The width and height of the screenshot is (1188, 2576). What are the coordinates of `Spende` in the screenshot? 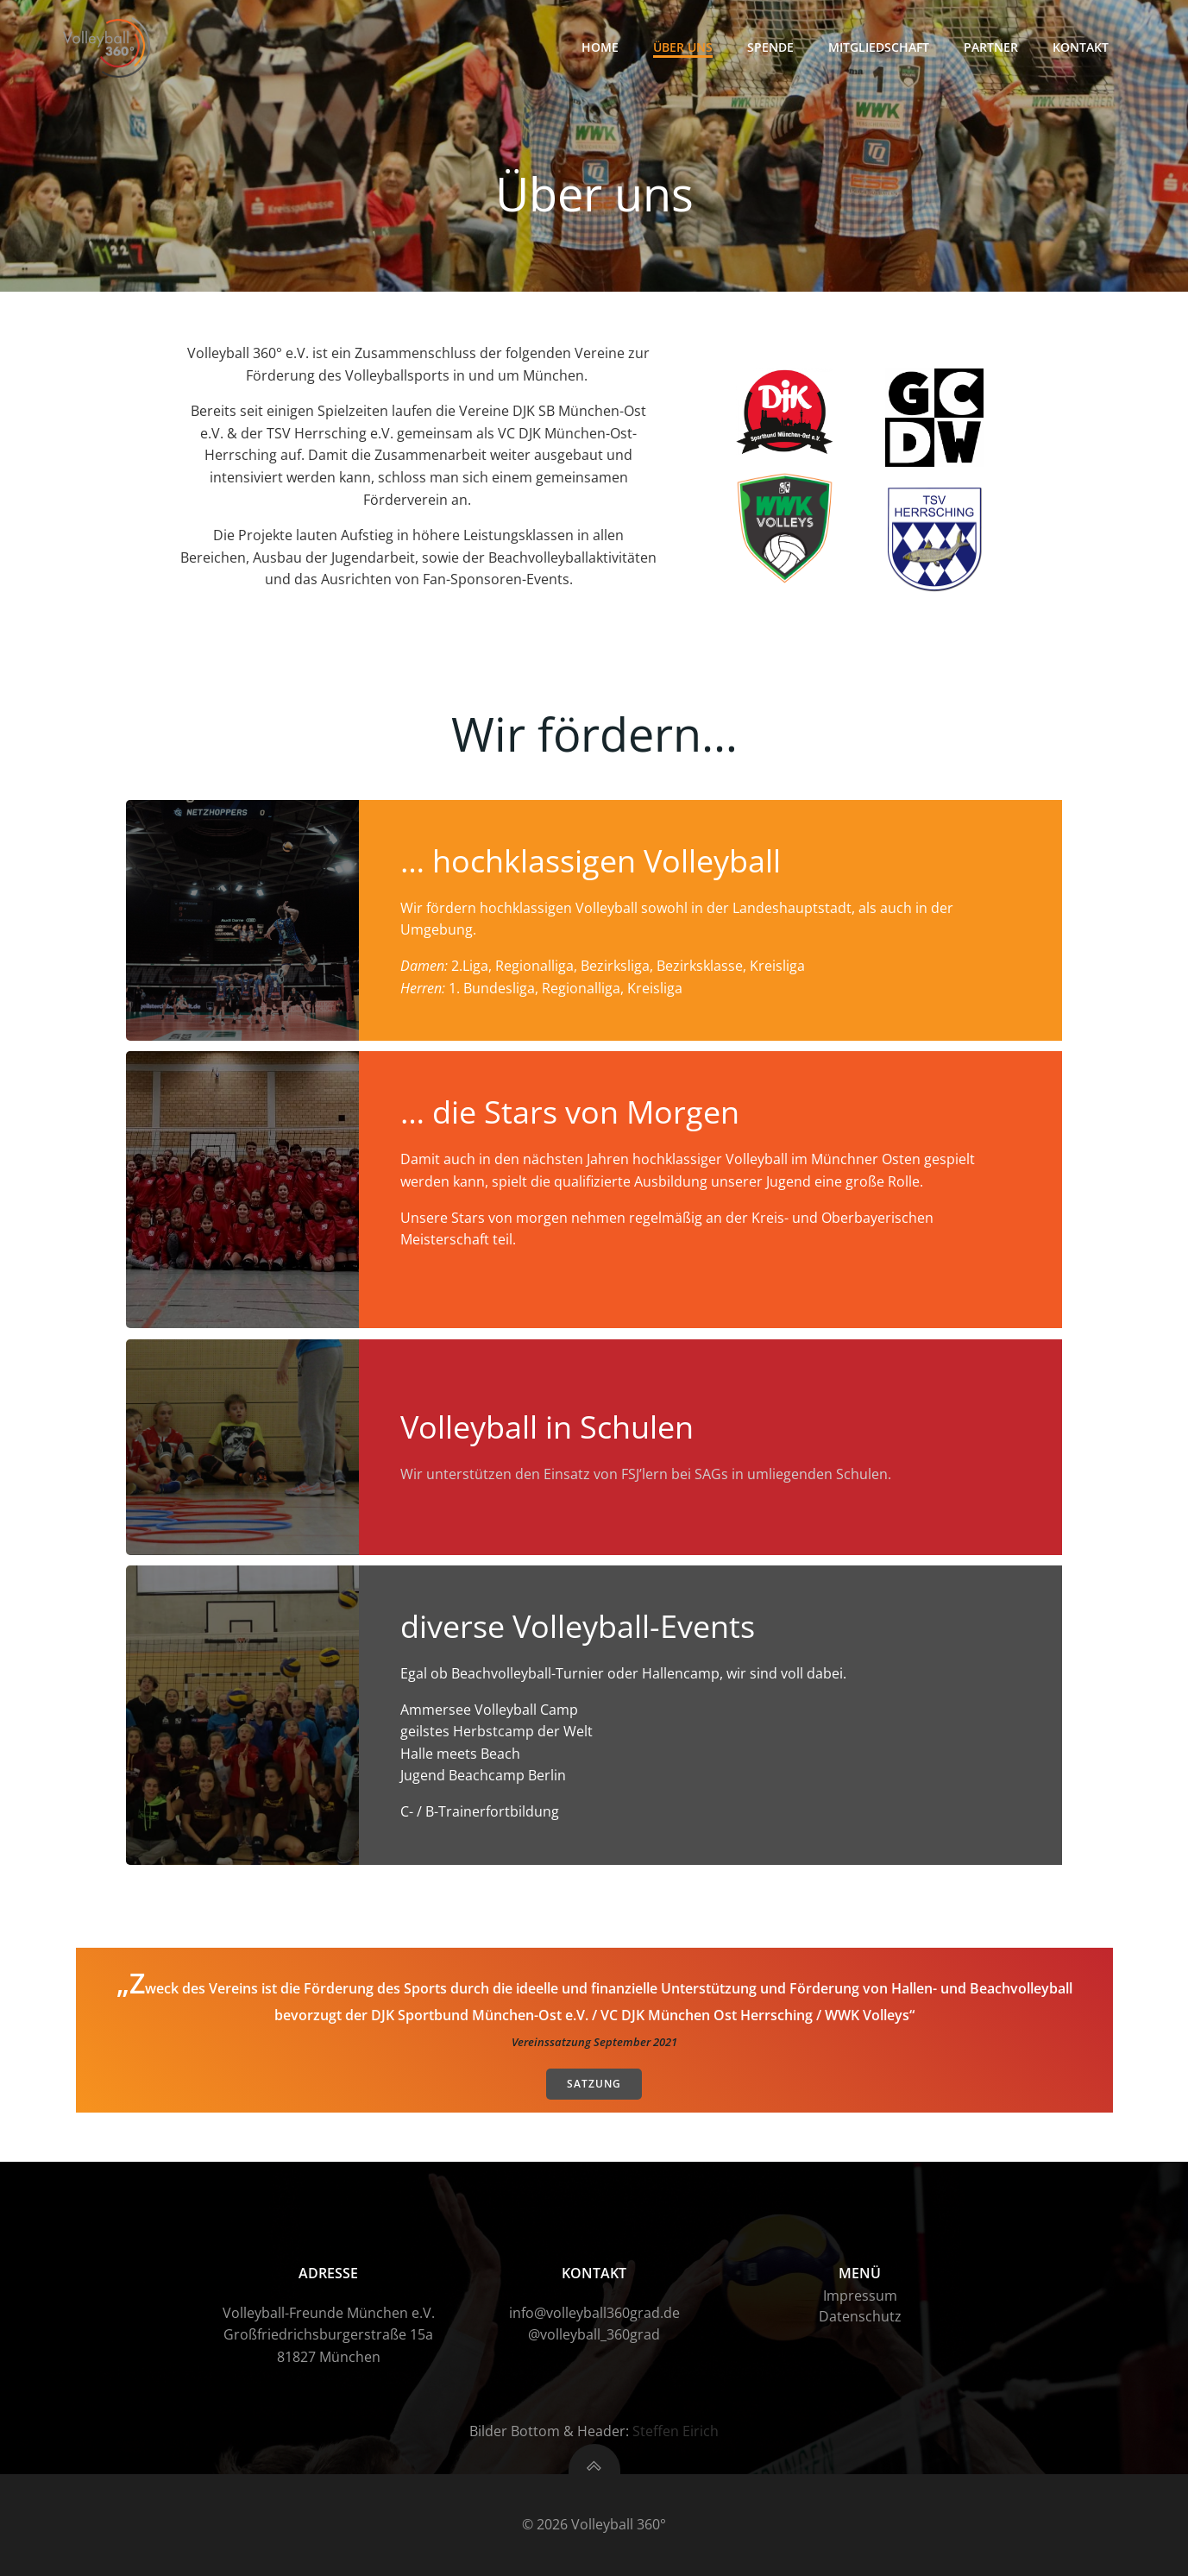 It's located at (770, 47).